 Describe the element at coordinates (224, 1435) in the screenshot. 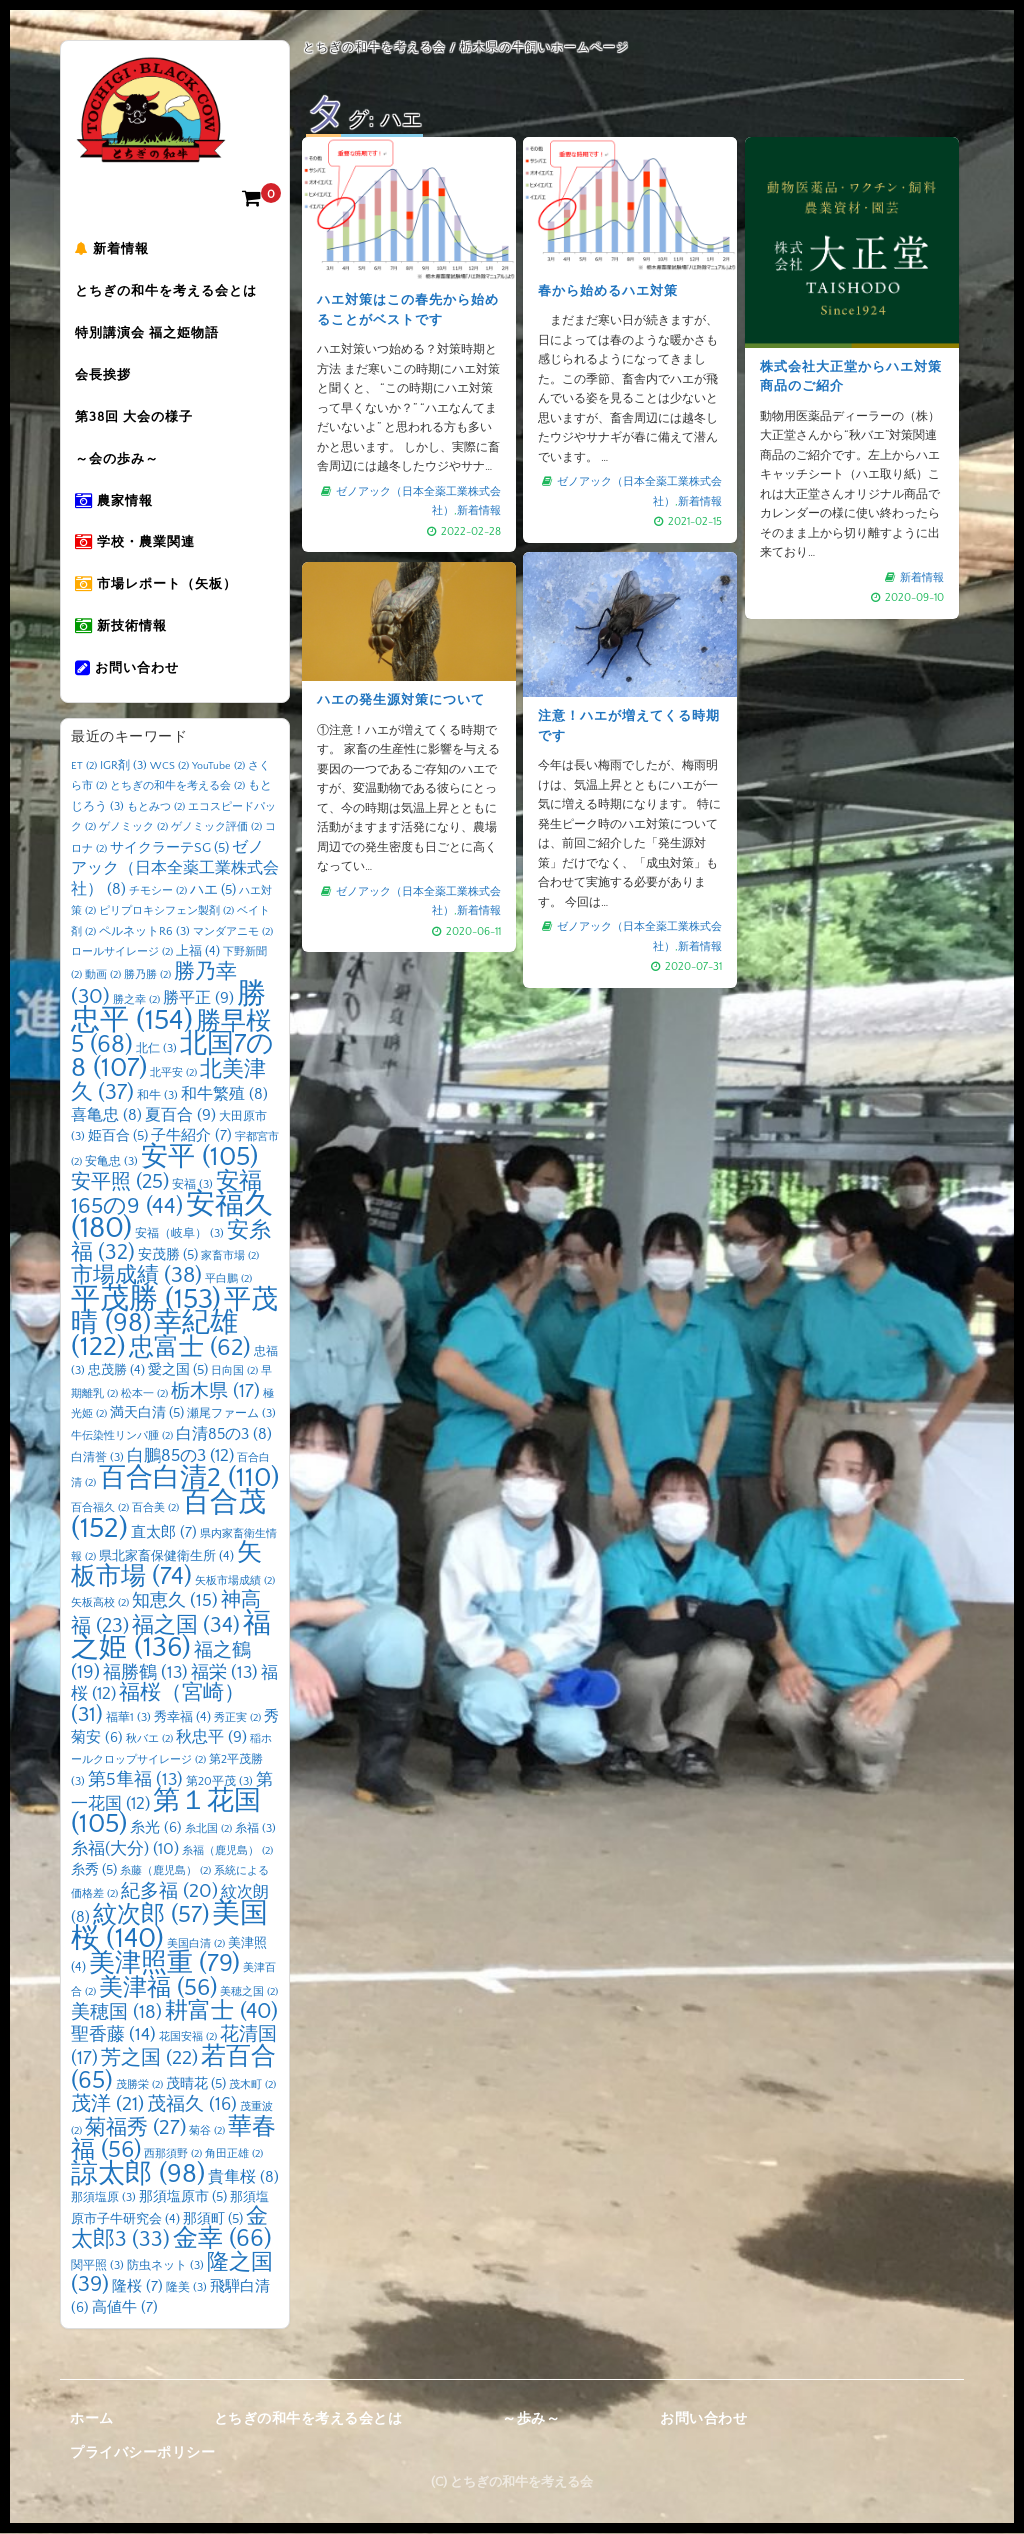

I see `白清85の3 [白清85の3 (8個の項目)]` at that location.